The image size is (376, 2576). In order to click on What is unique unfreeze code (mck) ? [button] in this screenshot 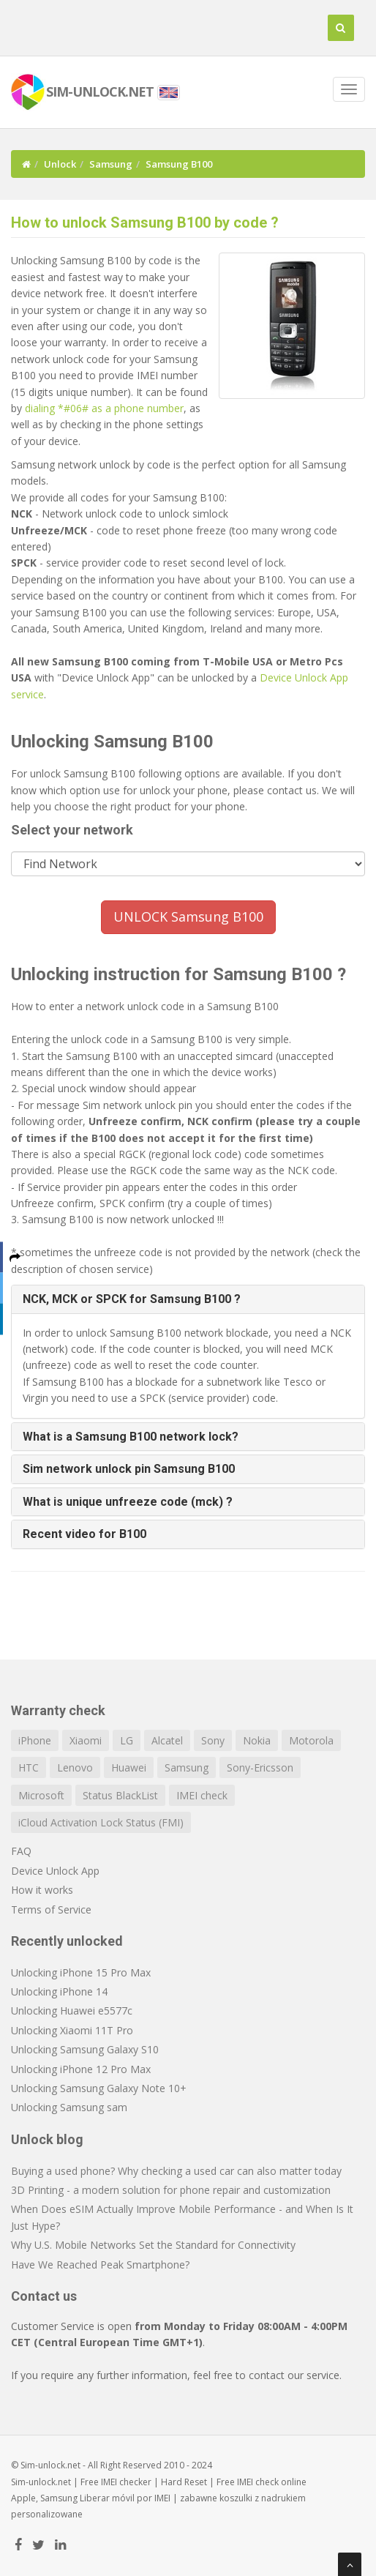, I will do `click(128, 1502)`.